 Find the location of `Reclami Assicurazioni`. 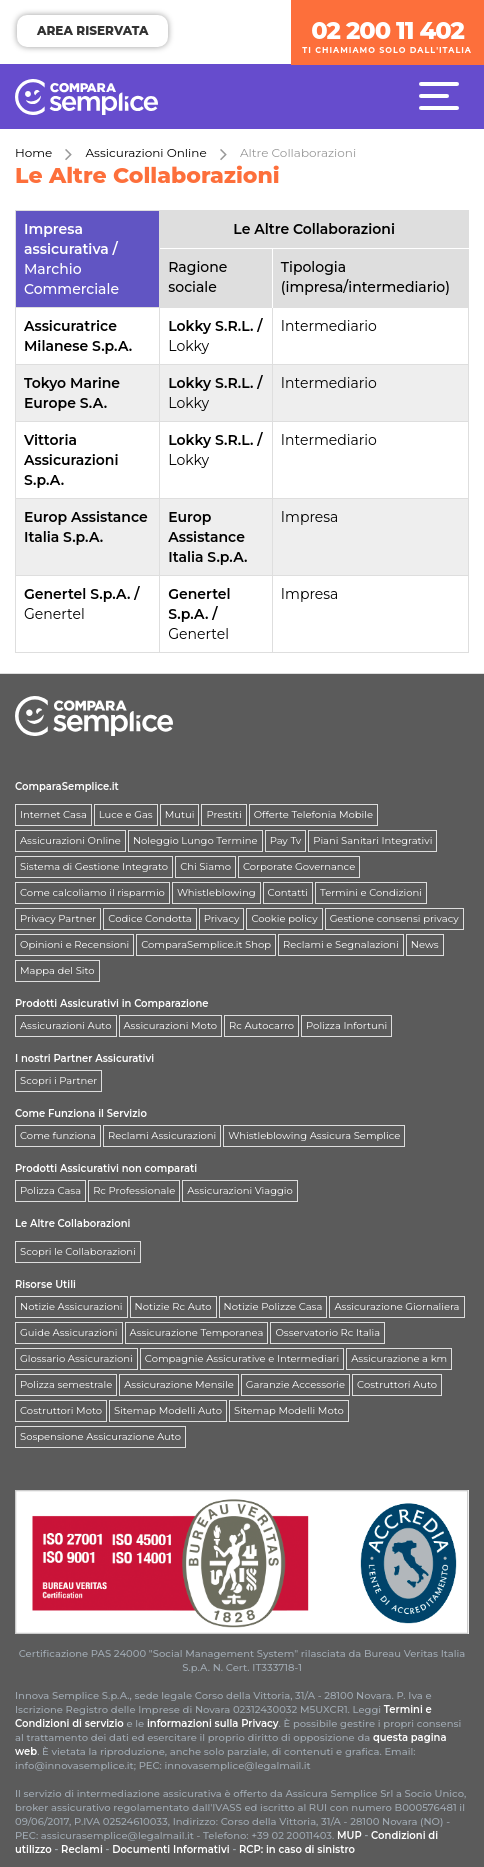

Reclami Assicurazioni is located at coordinates (162, 1135).